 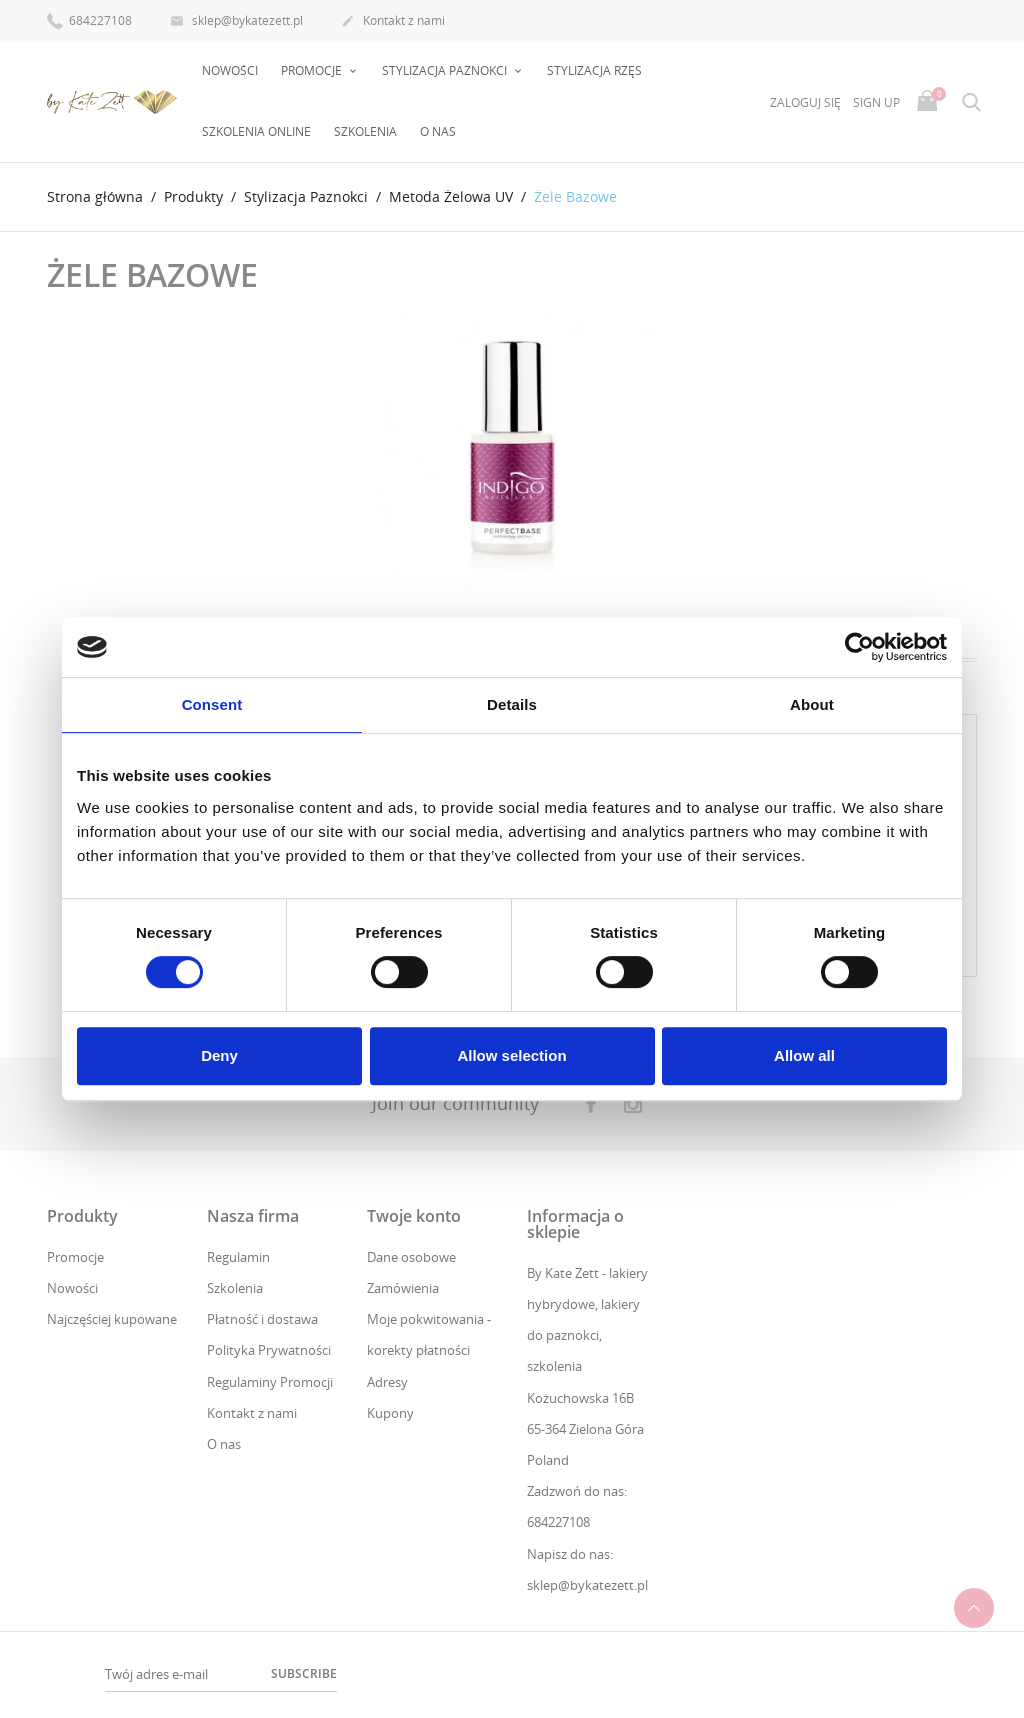 What do you see at coordinates (414, 1216) in the screenshot?
I see `Twoje konto` at bounding box center [414, 1216].